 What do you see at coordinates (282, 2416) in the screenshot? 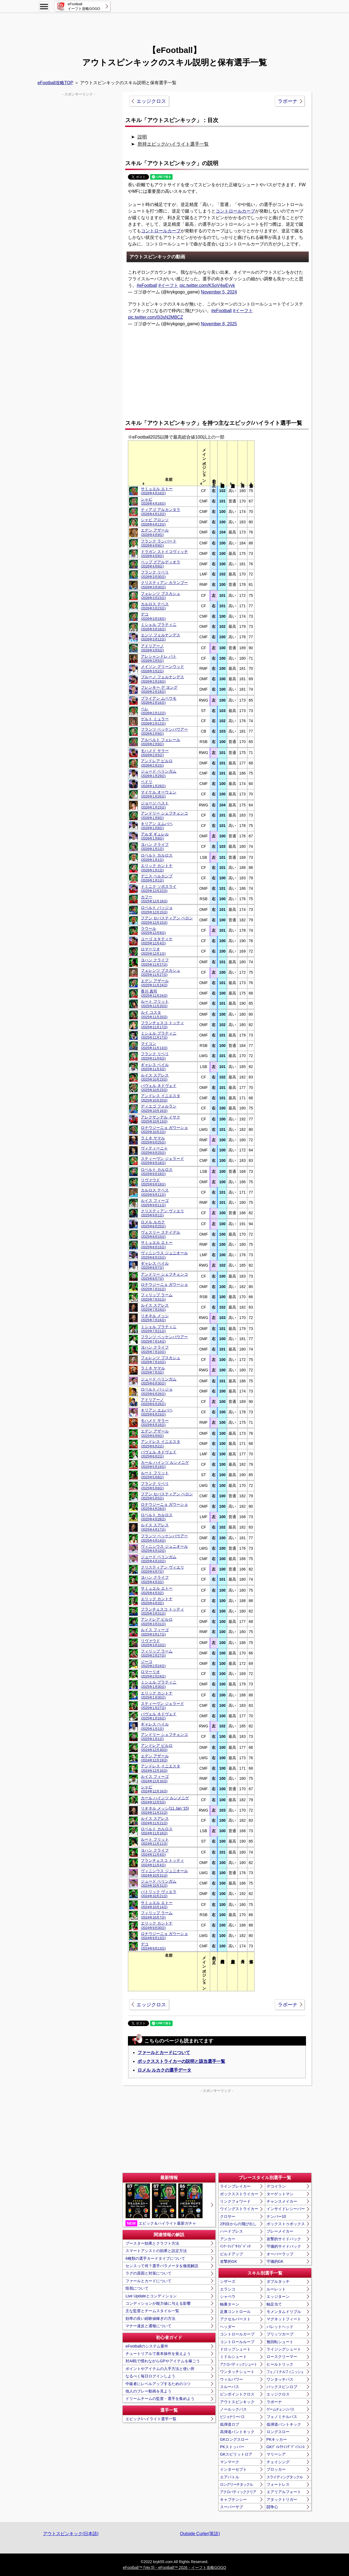
I see `フェノミナルパス` at bounding box center [282, 2416].